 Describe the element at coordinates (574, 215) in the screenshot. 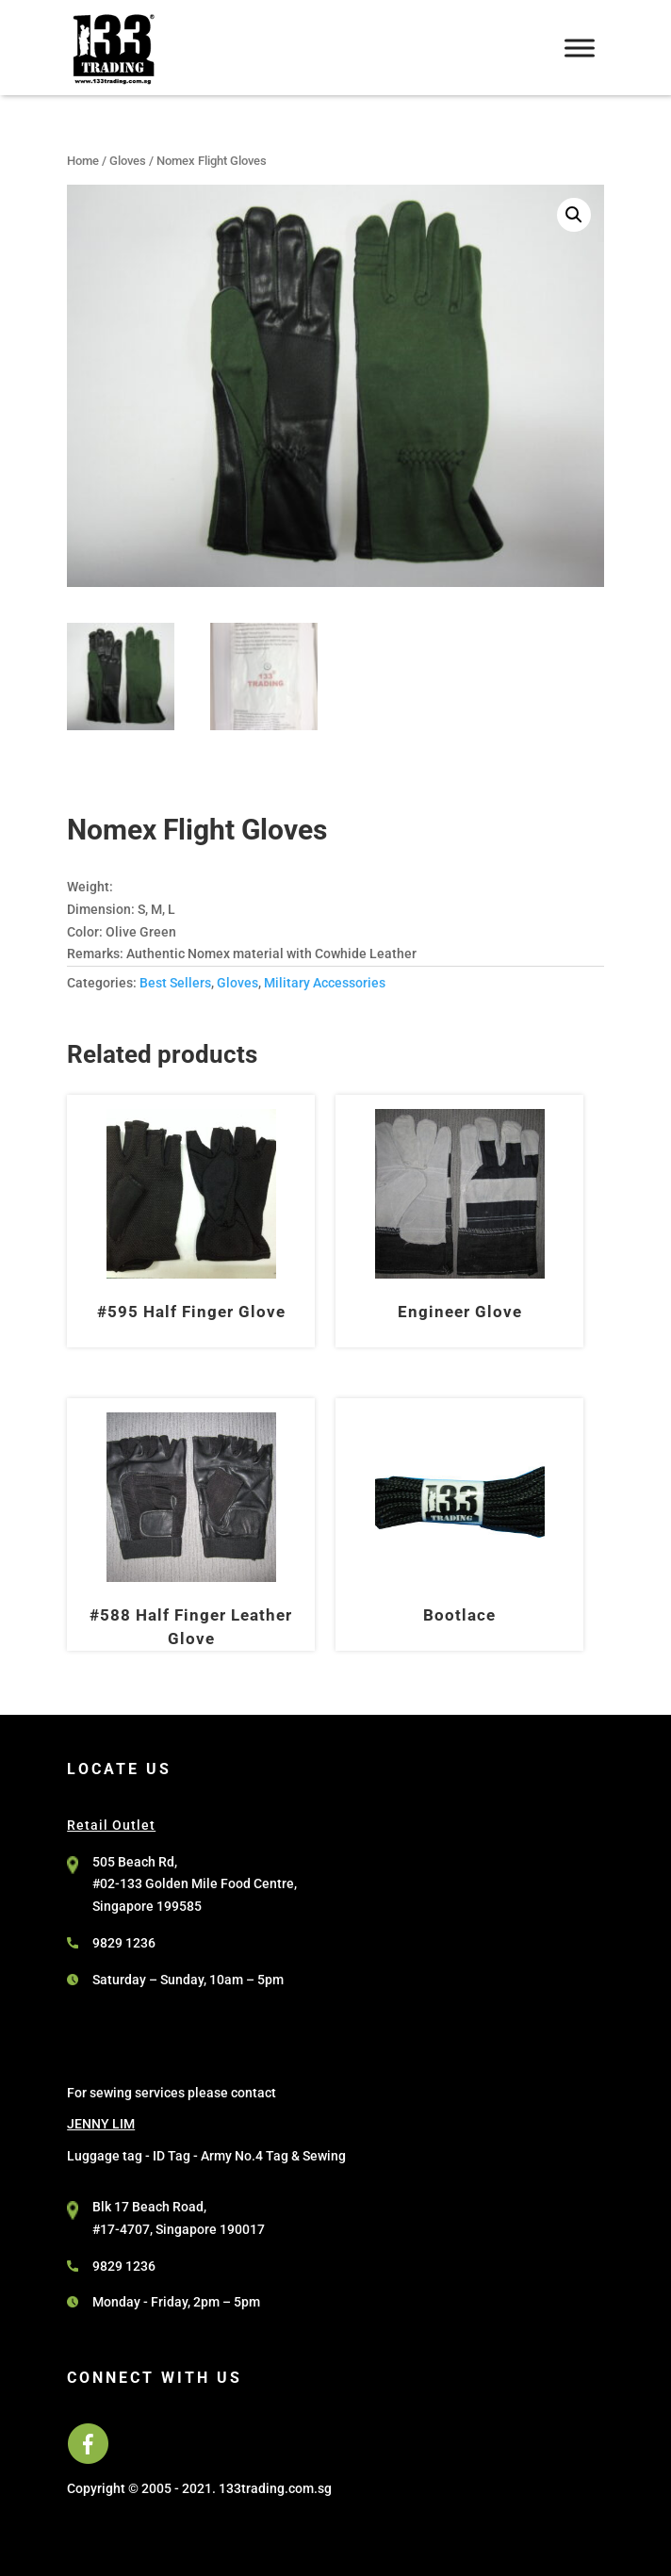

I see `[button]` at that location.